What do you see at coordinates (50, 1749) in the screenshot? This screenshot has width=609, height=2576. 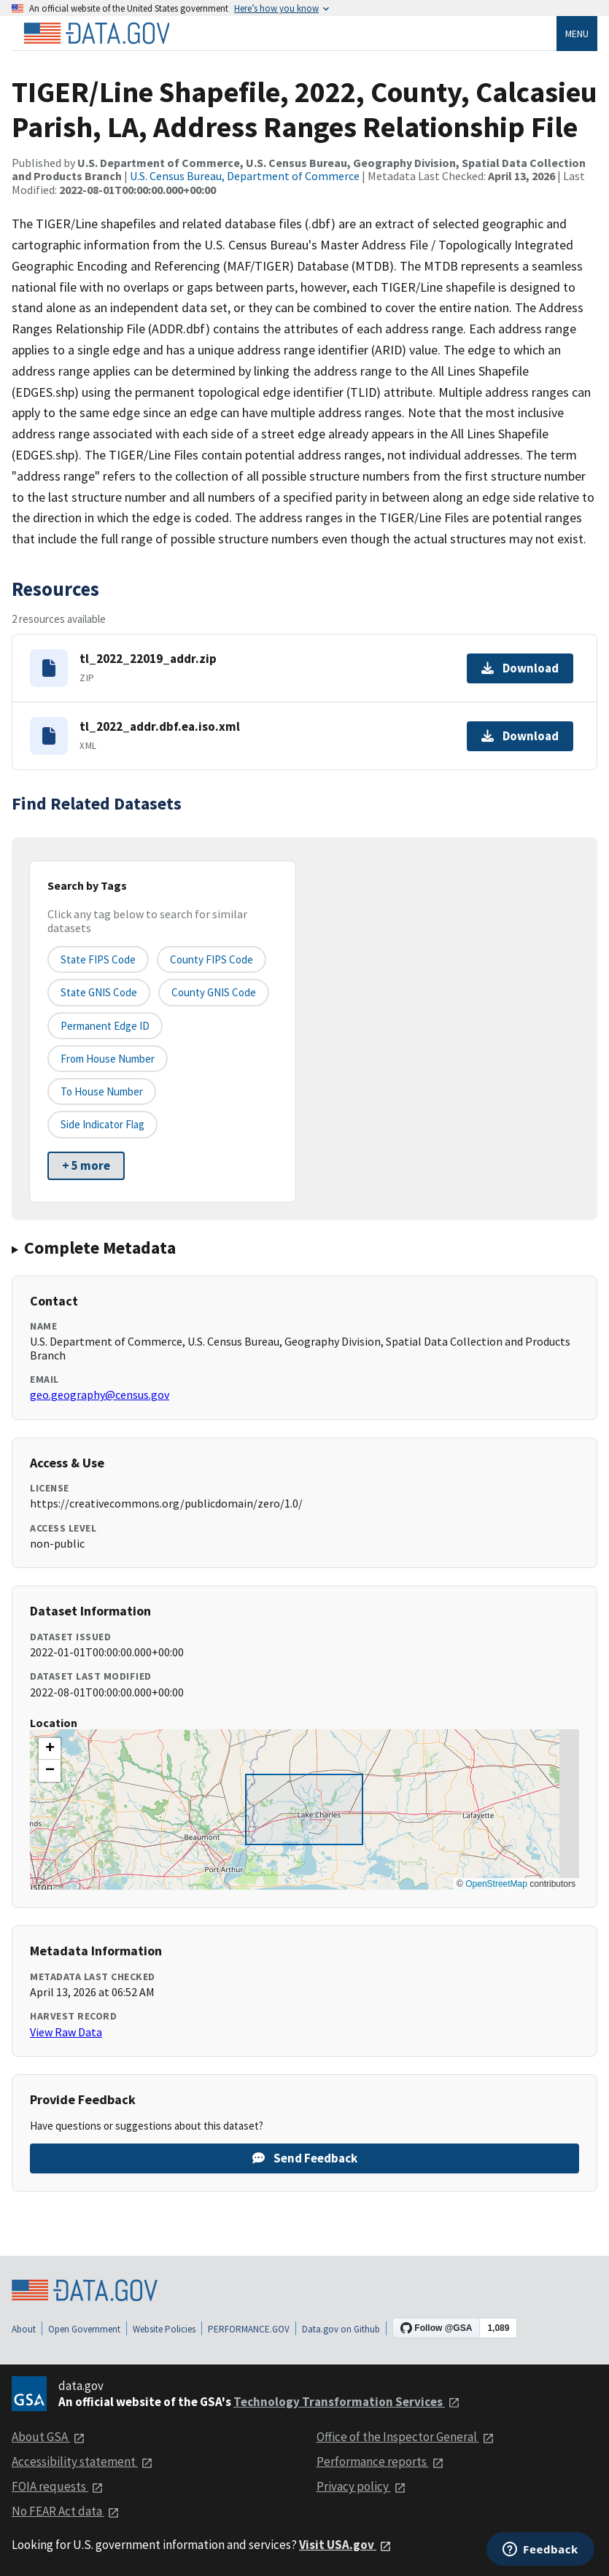 I see `[button]` at bounding box center [50, 1749].